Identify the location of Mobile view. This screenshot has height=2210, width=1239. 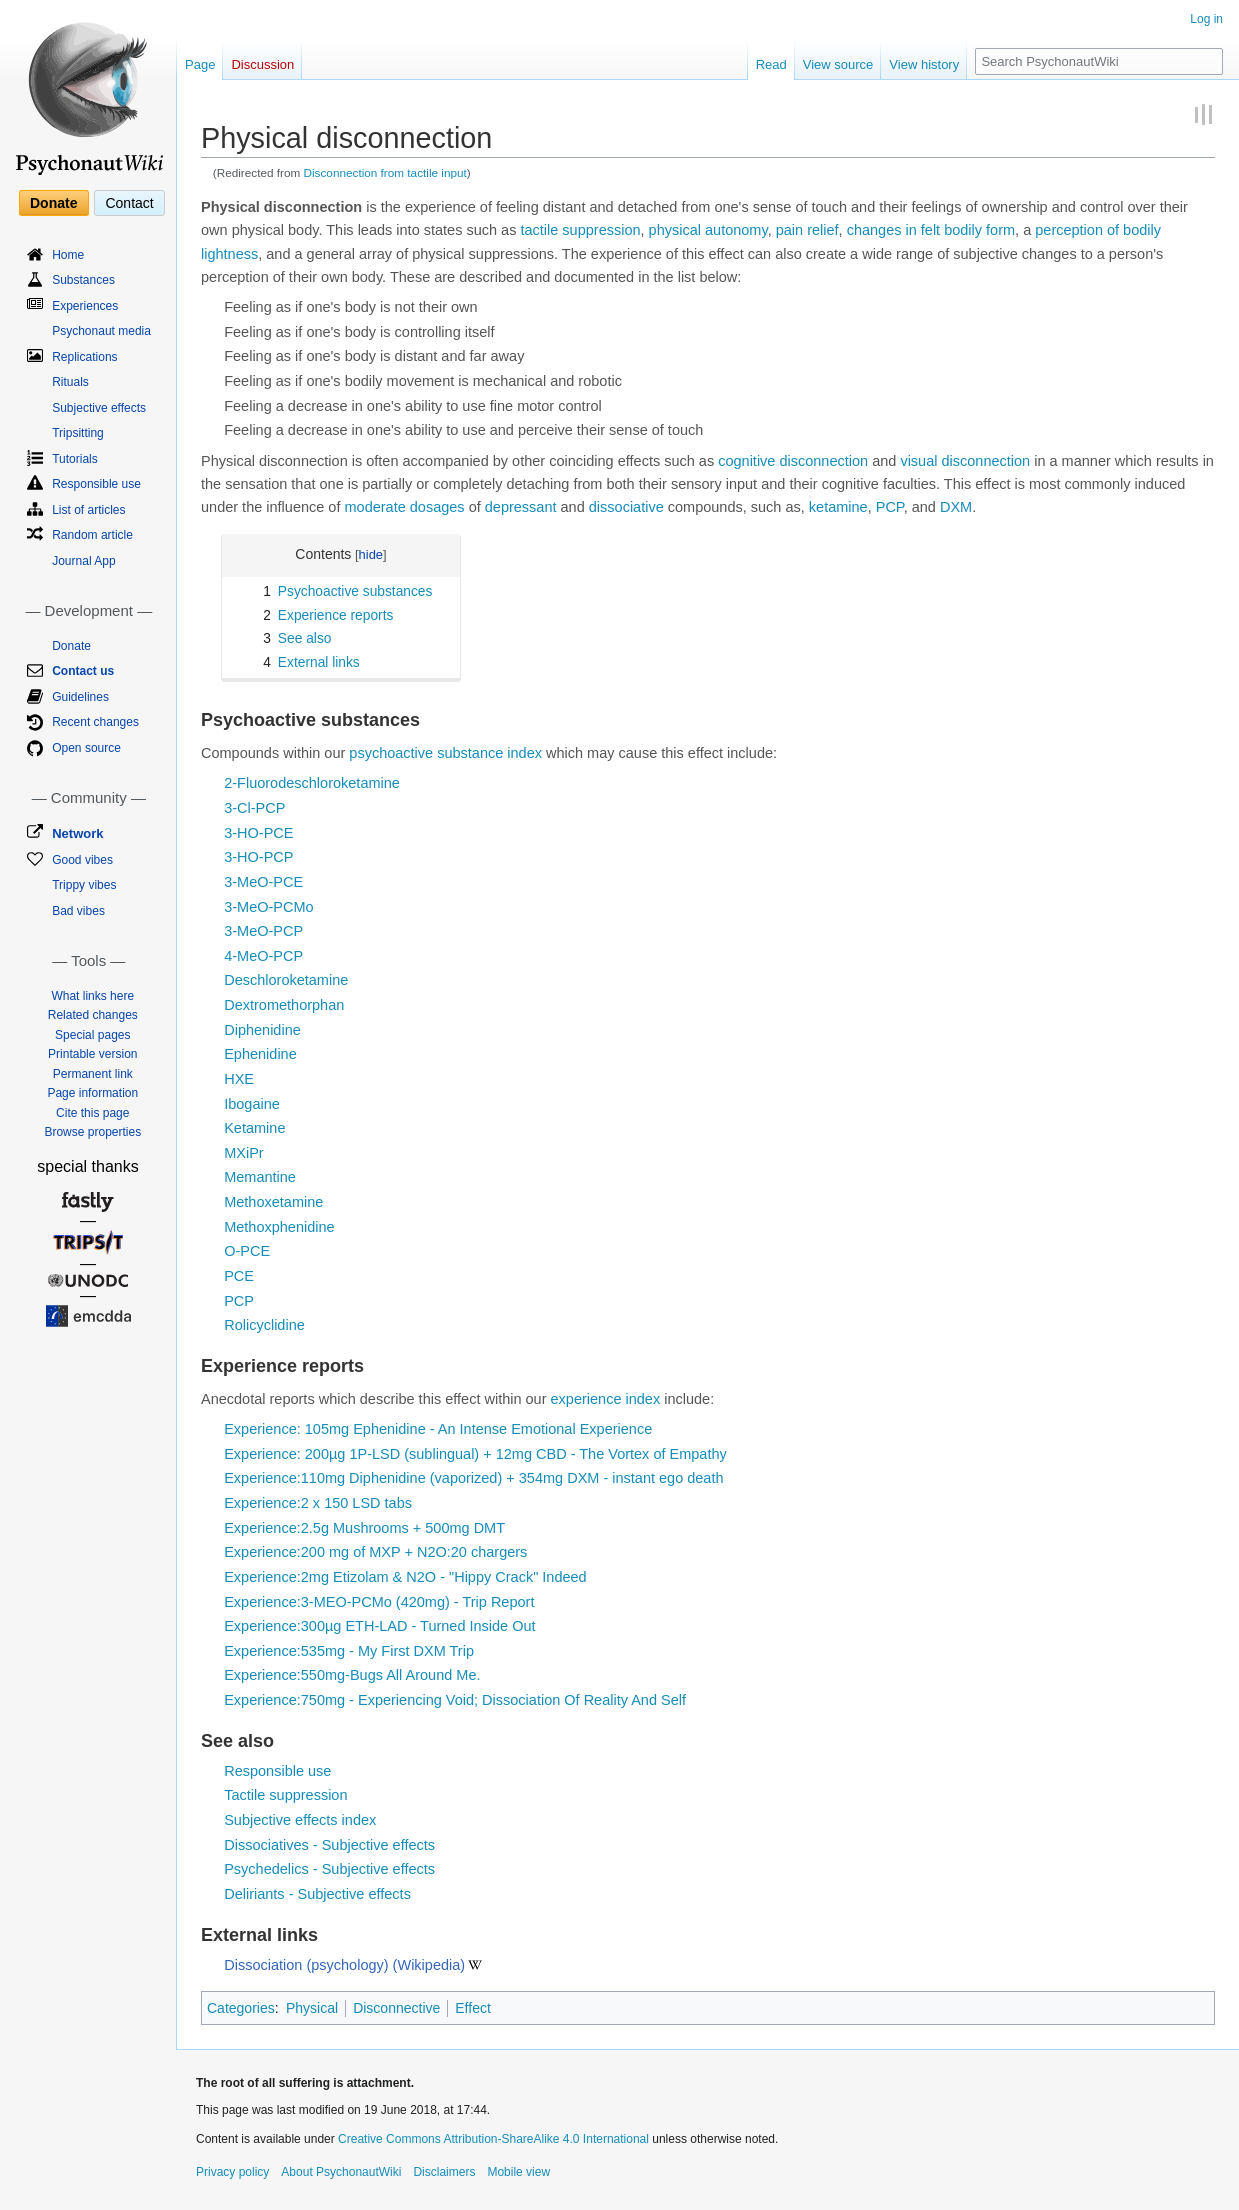
(518, 2172).